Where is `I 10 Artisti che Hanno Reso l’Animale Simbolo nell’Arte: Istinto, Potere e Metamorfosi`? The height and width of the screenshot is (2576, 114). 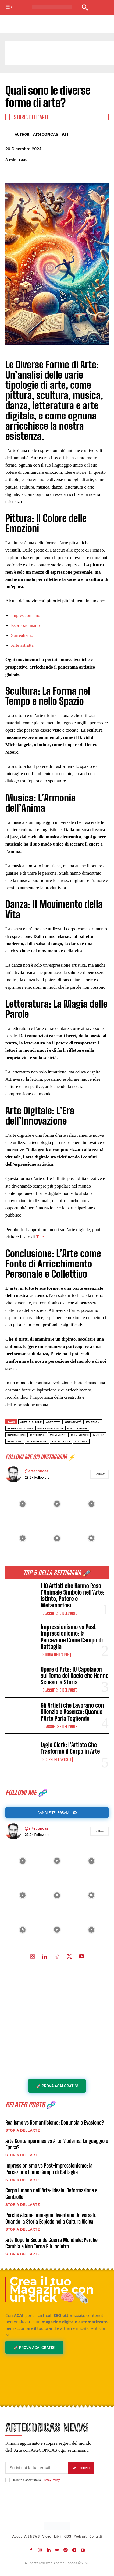
I 10 Artisti che Hanno Reso l’Animale Simbolo nell’Arte: Istinto, Potere e Metamorfosi is located at coordinates (72, 1595).